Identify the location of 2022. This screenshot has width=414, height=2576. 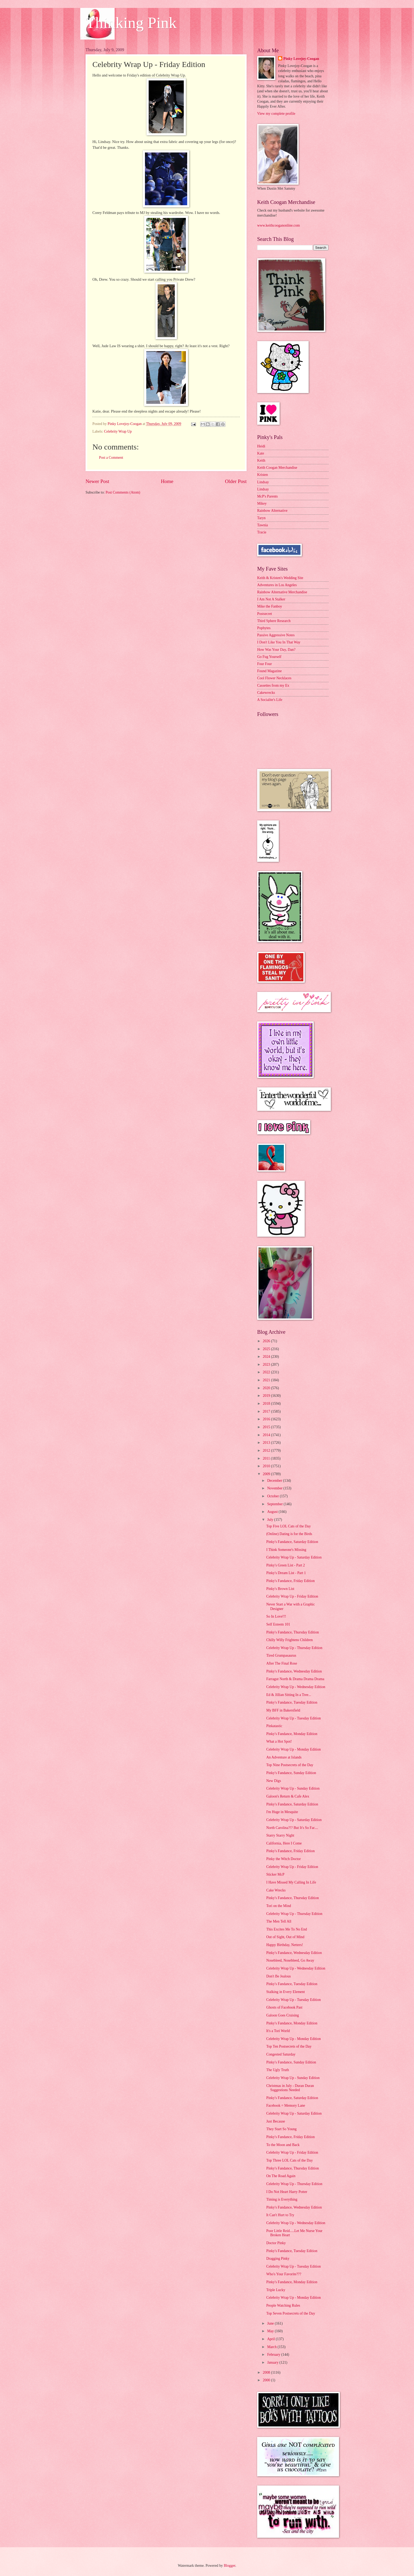
(267, 1372).